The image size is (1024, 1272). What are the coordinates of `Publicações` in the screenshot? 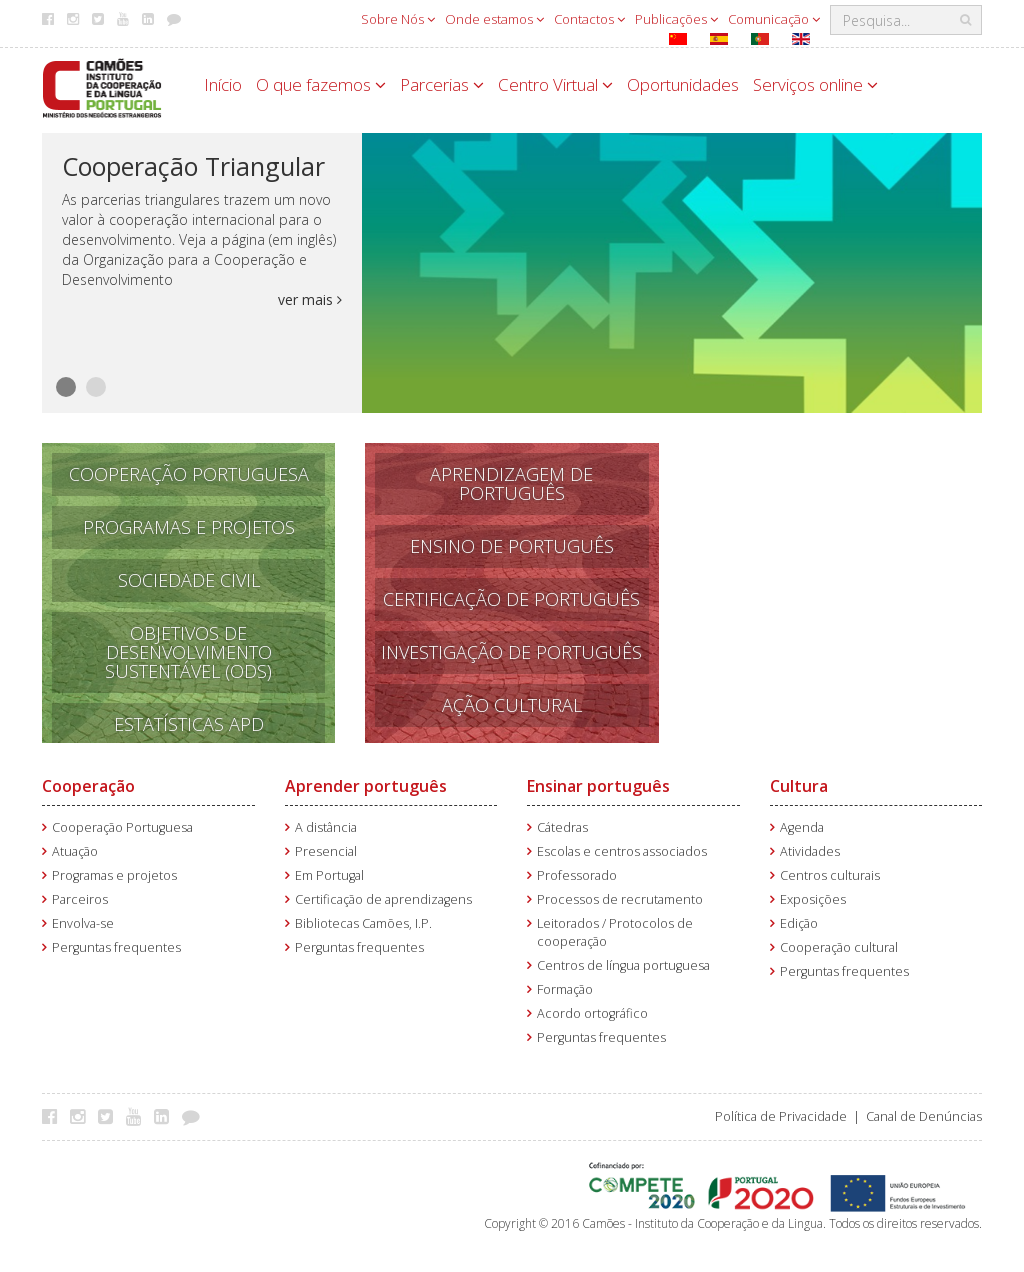 It's located at (676, 19).